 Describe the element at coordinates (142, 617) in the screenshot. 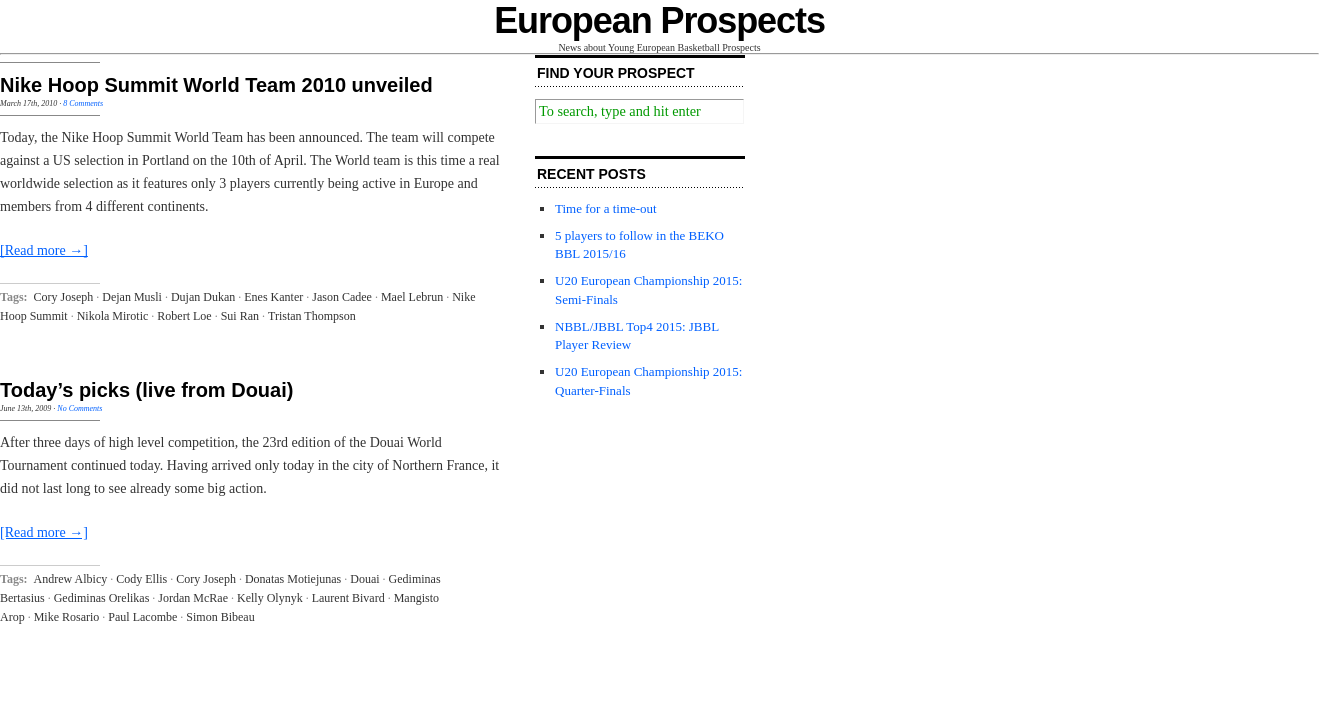

I see `Paul Lacombe` at that location.